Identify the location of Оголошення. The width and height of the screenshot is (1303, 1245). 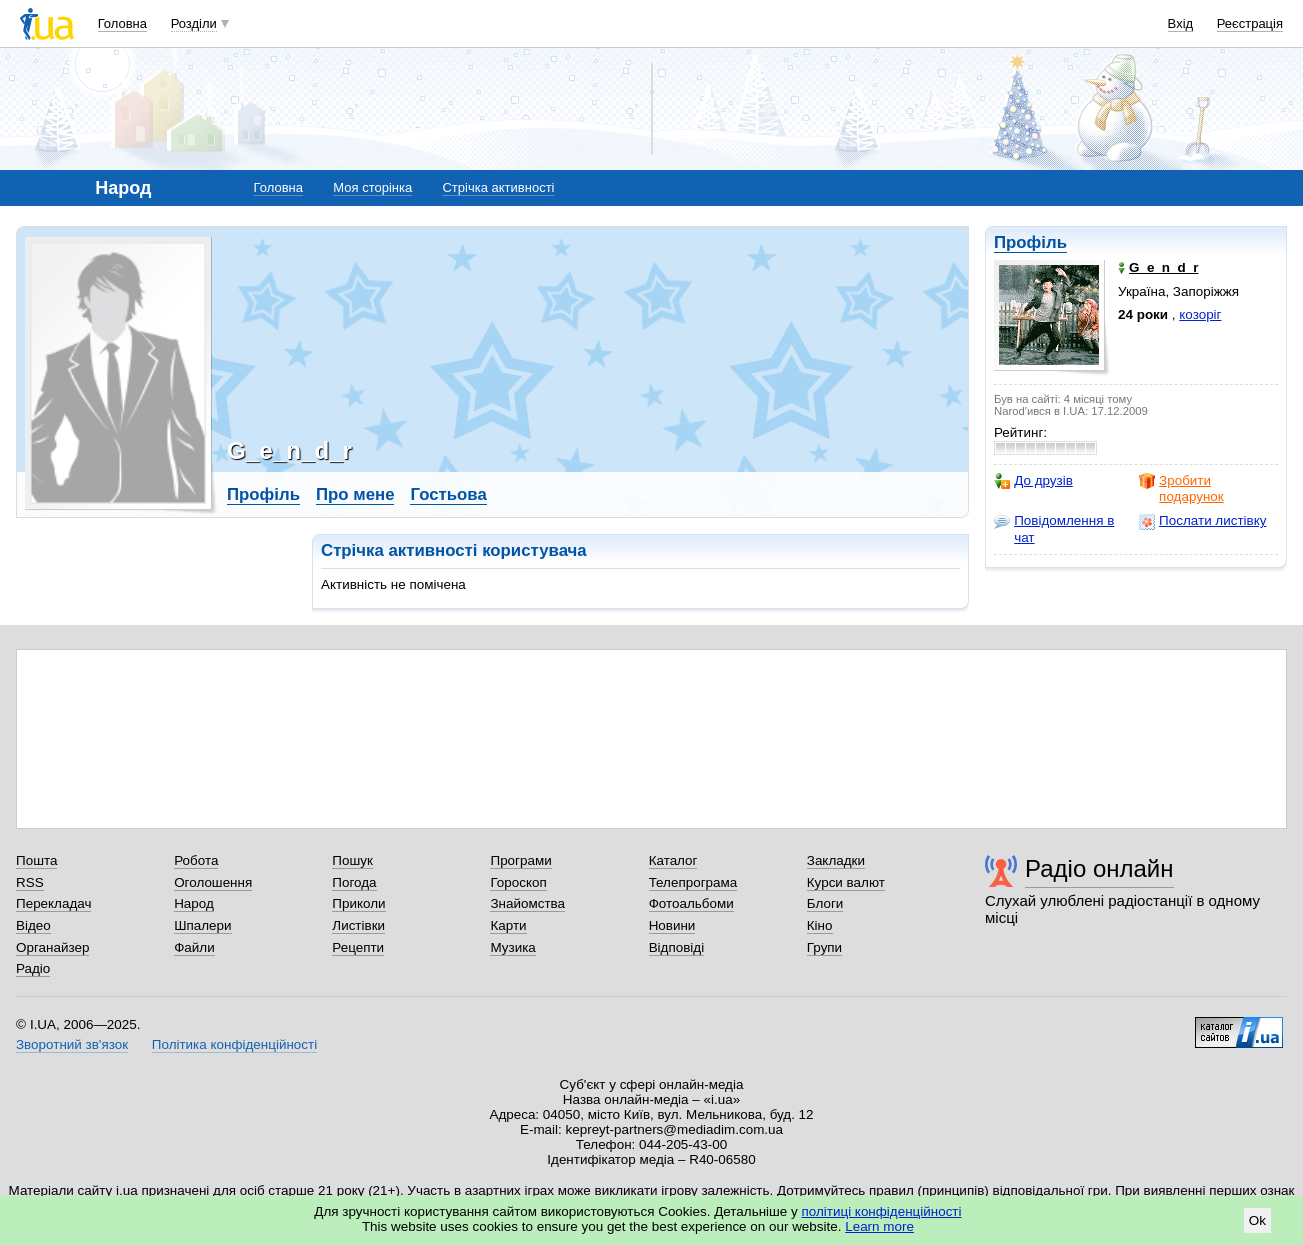
(213, 882).